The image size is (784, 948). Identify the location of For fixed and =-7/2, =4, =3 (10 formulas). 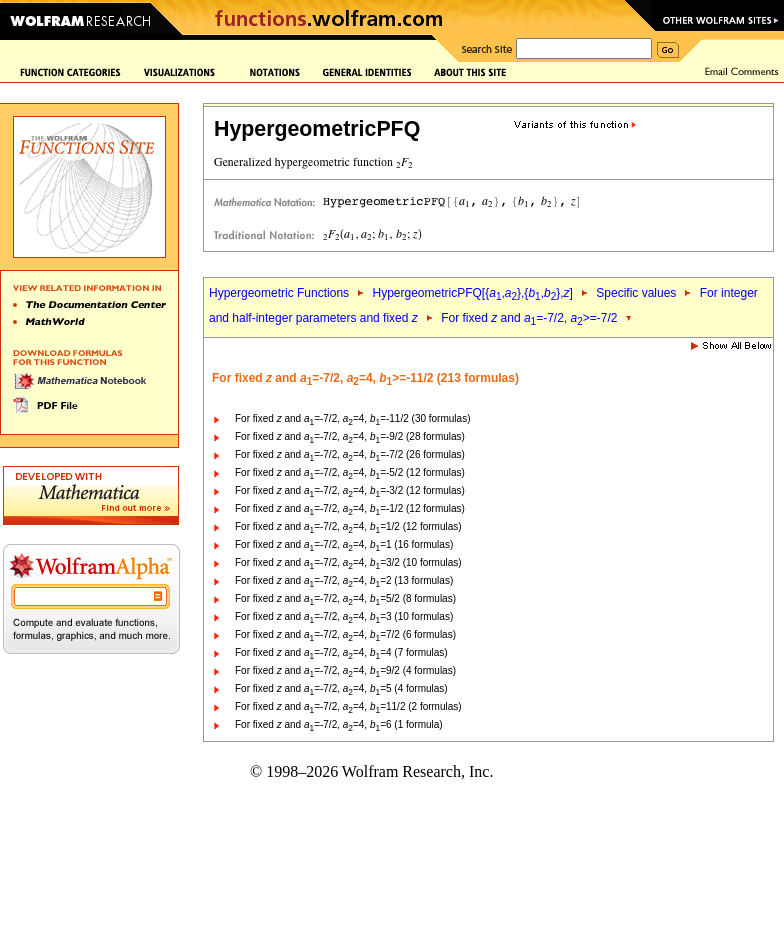
(344, 616).